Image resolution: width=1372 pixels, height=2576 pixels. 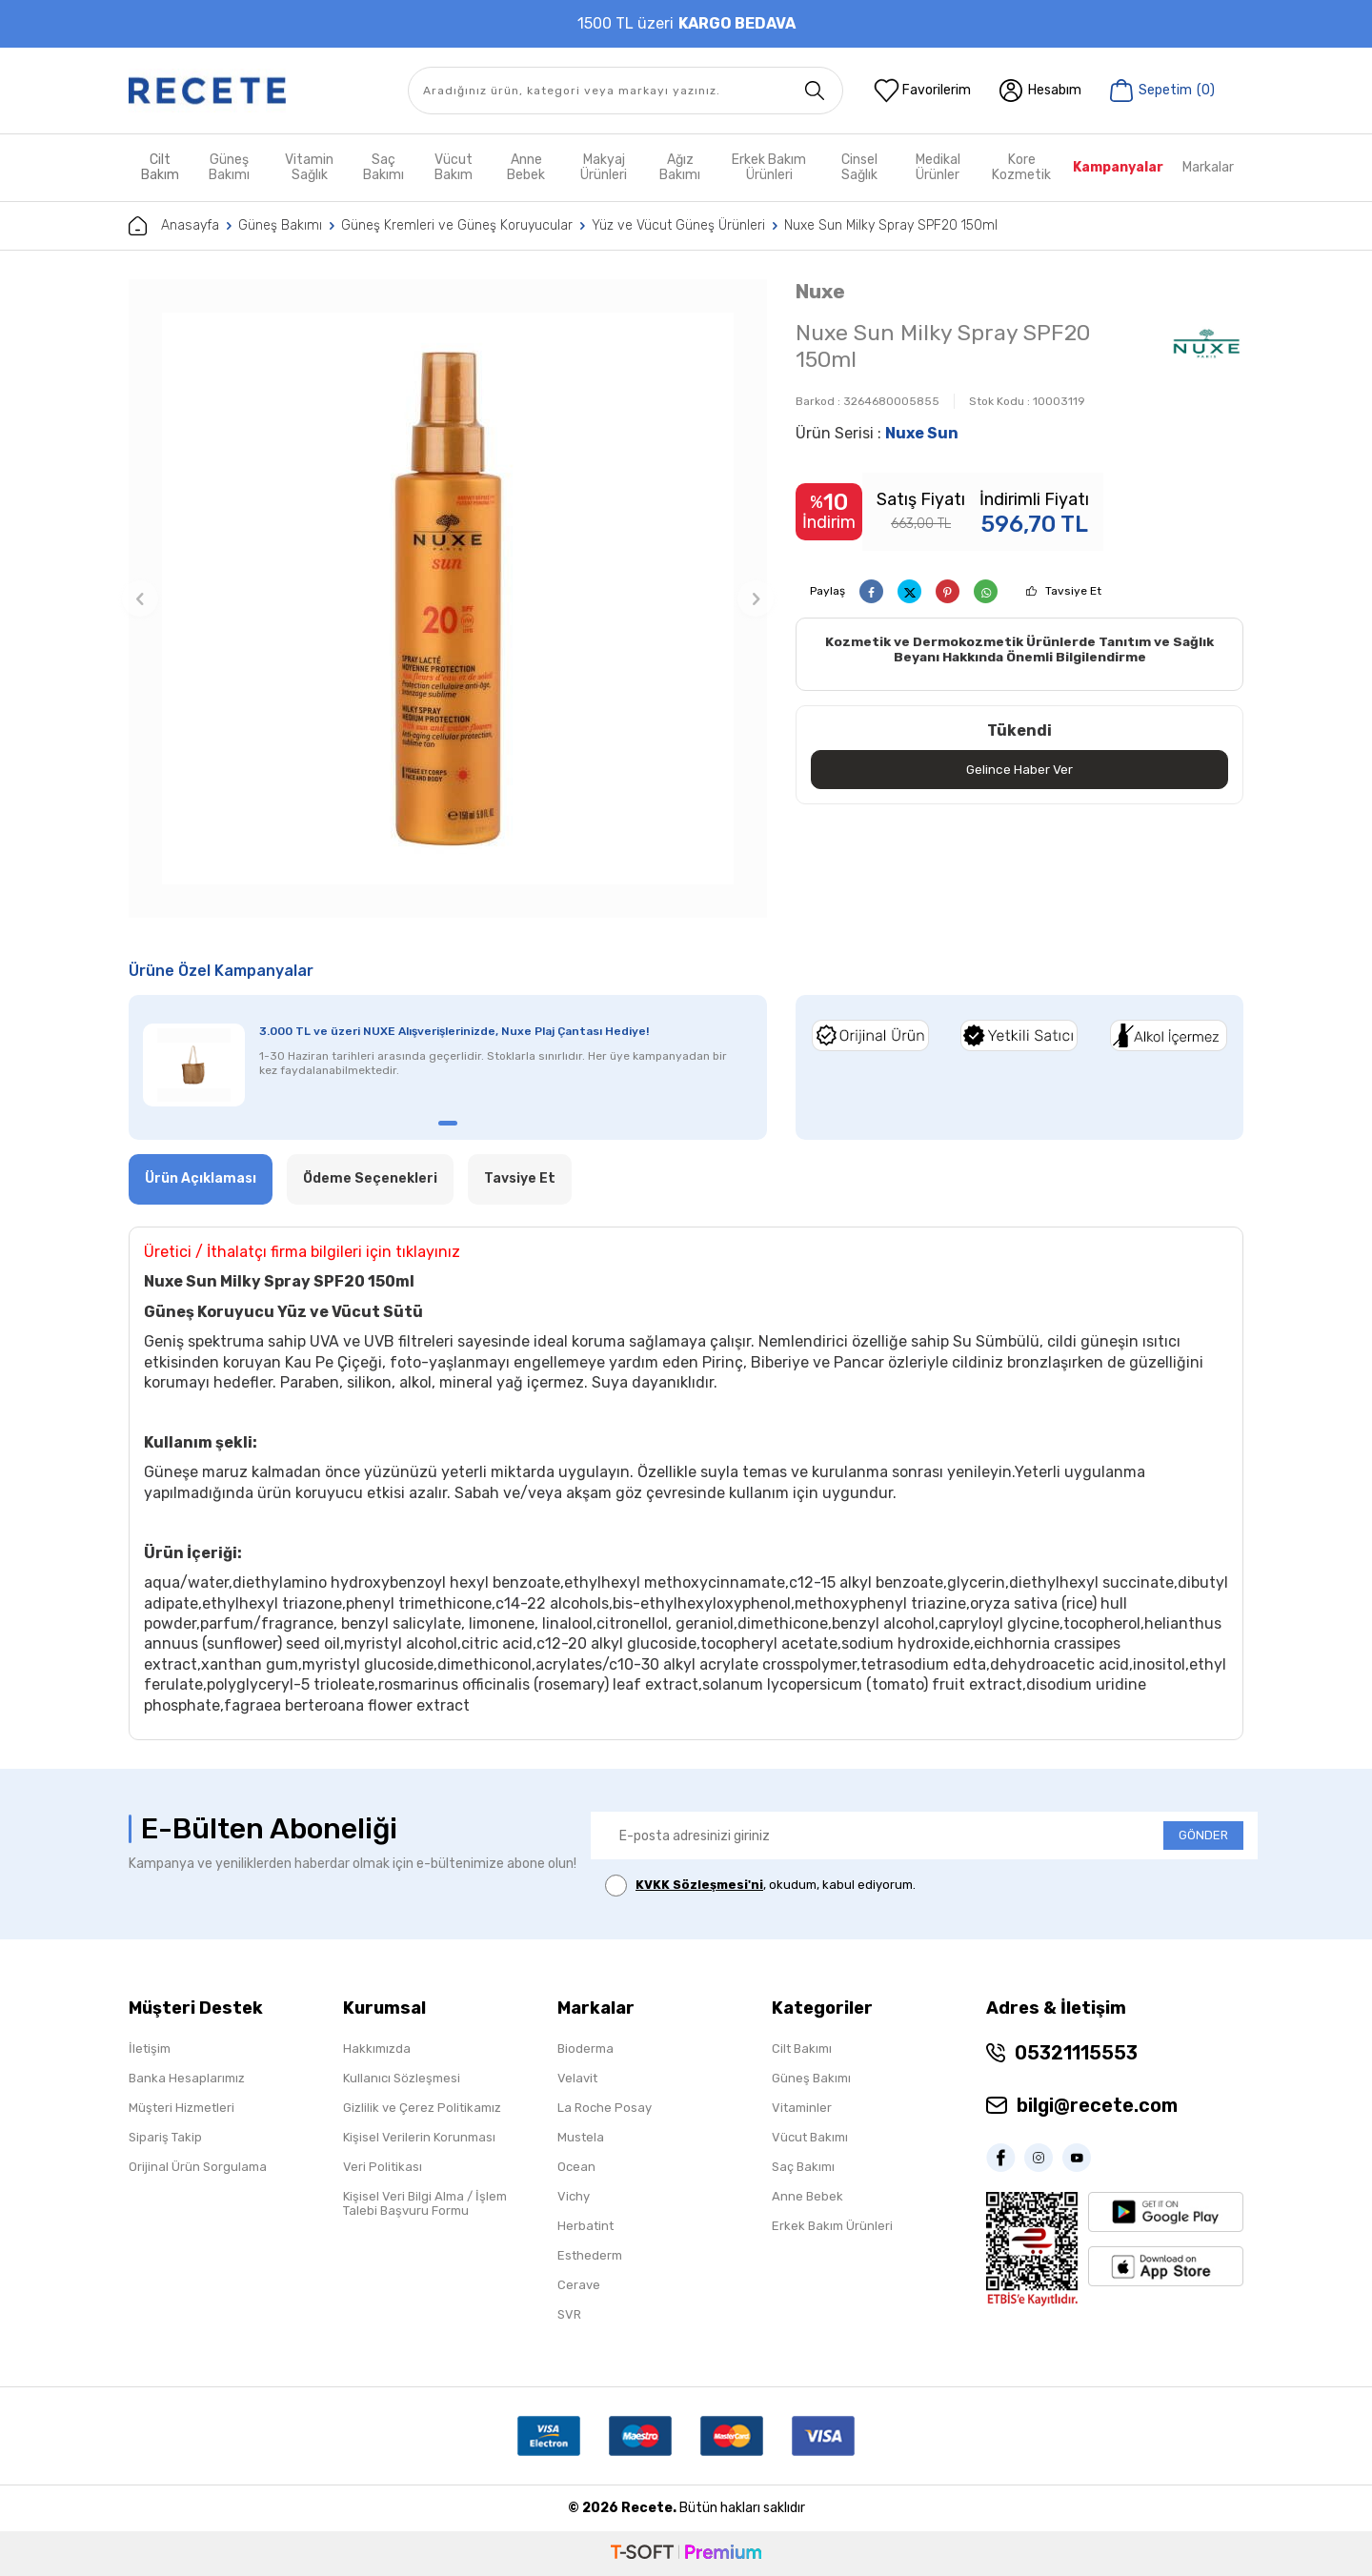 I want to click on bilgi@recete.com, so click(x=1097, y=2105).